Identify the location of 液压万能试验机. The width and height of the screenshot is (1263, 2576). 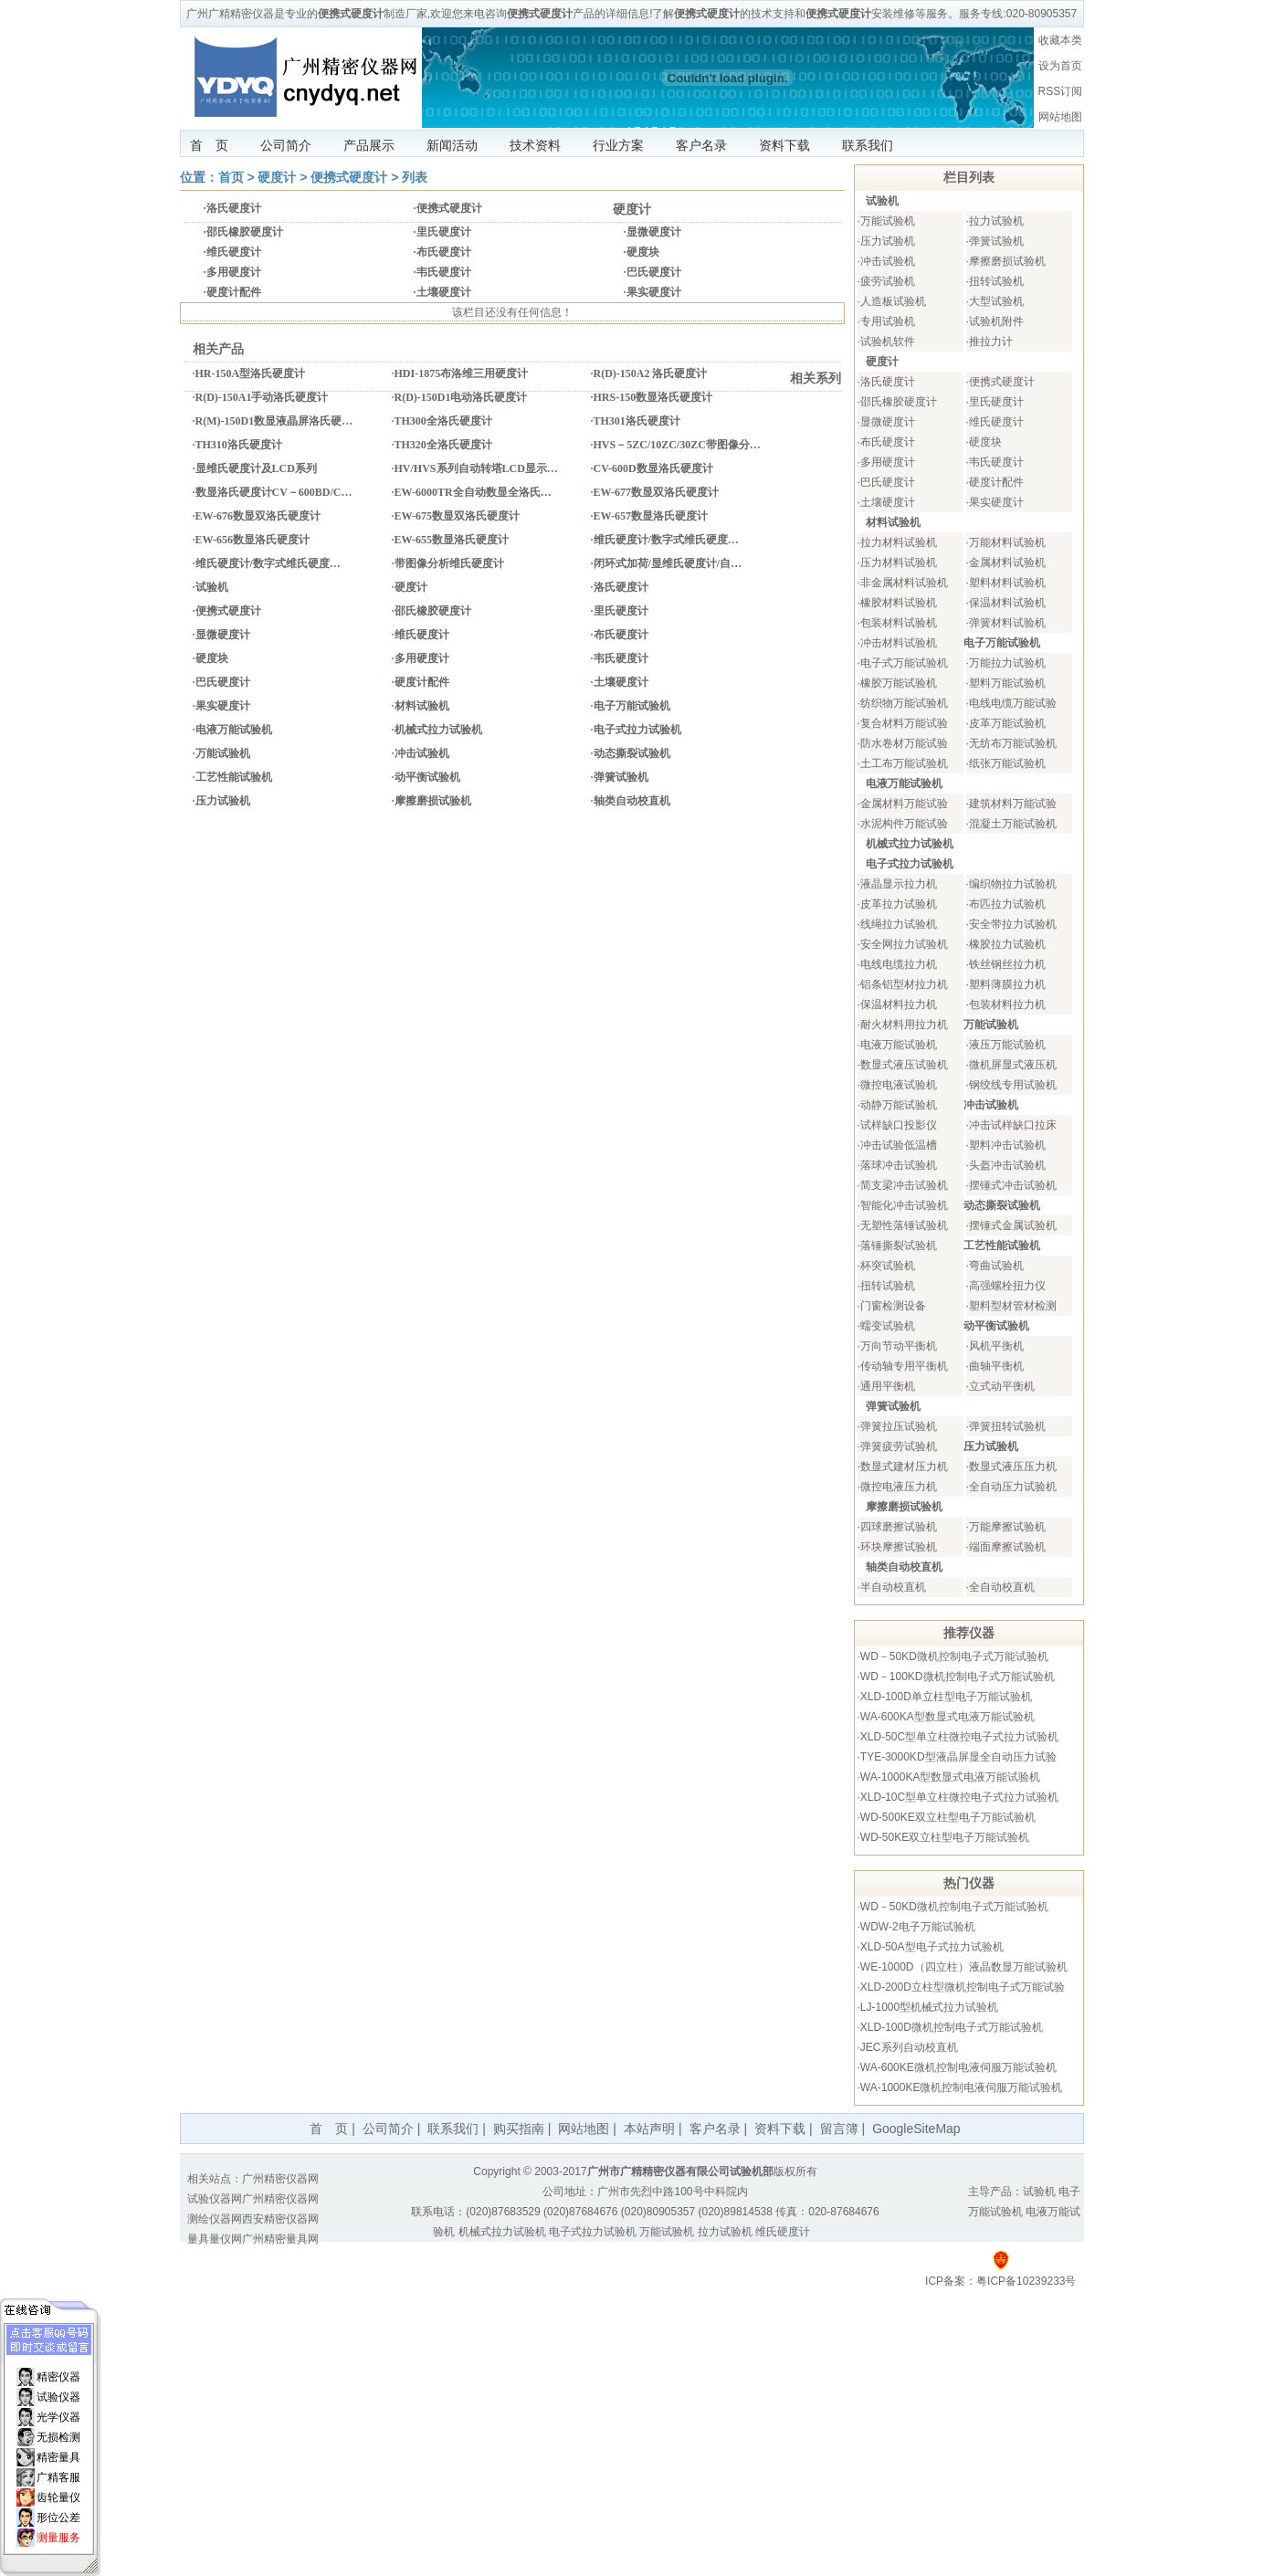
(1007, 1044).